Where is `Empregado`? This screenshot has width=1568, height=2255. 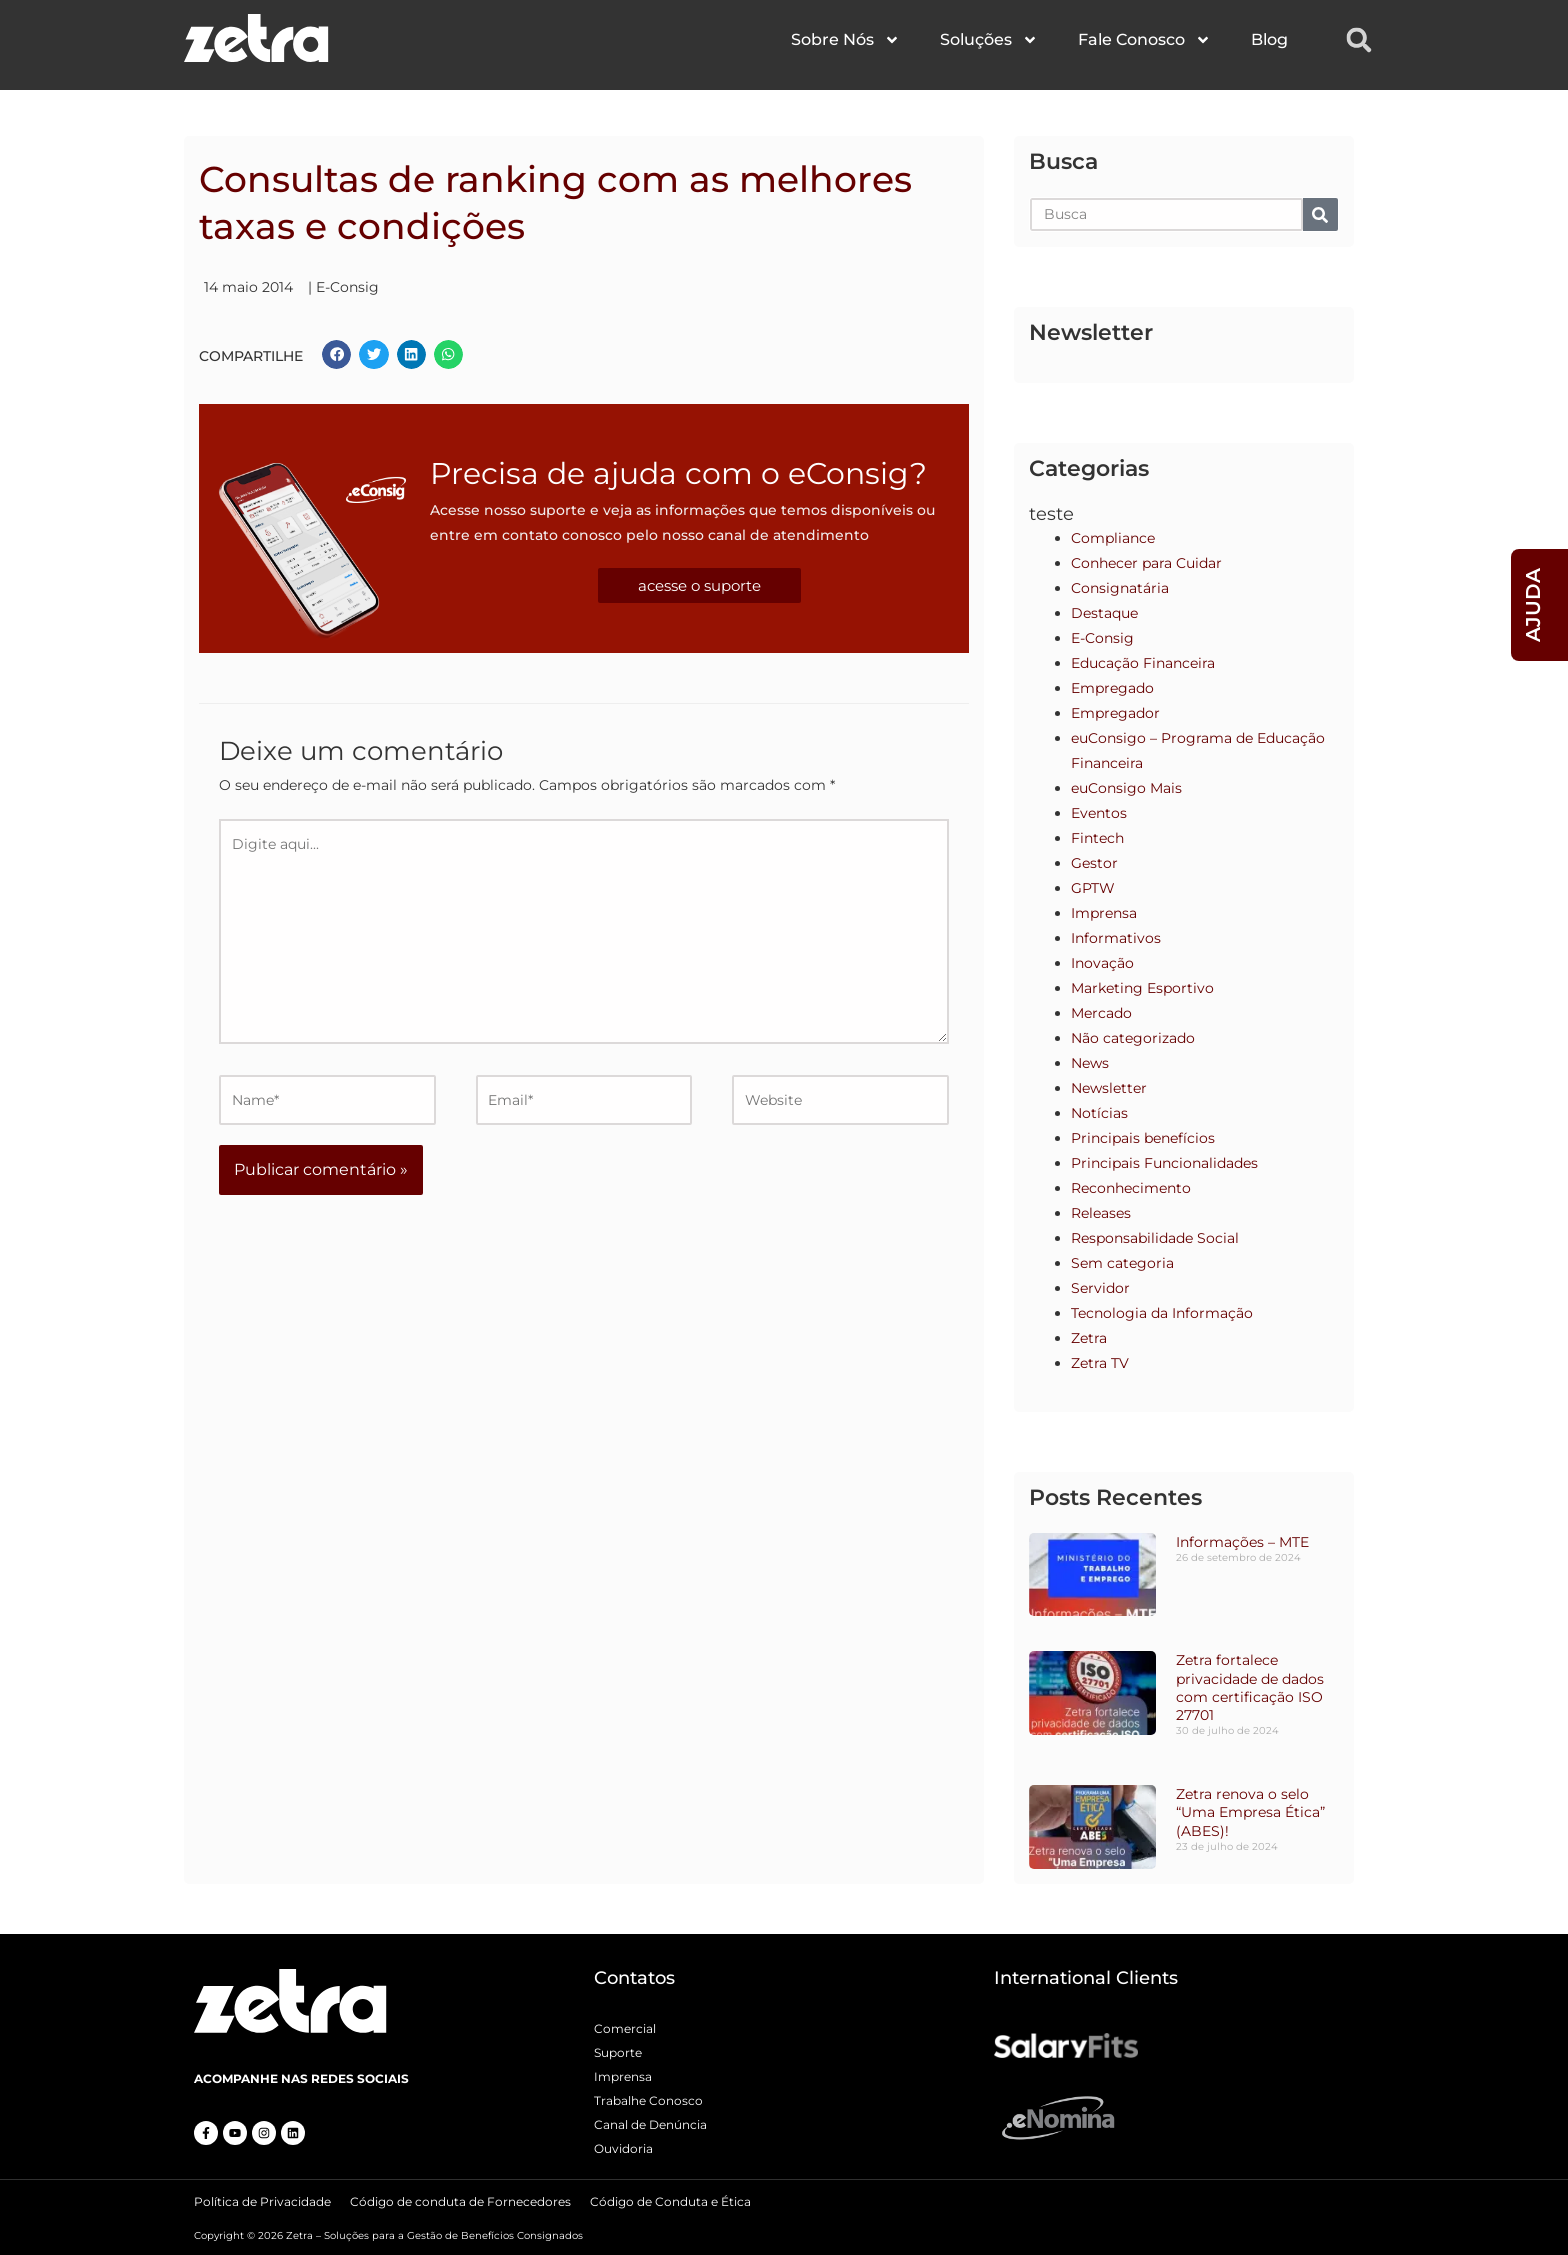
Empregado is located at coordinates (1112, 688).